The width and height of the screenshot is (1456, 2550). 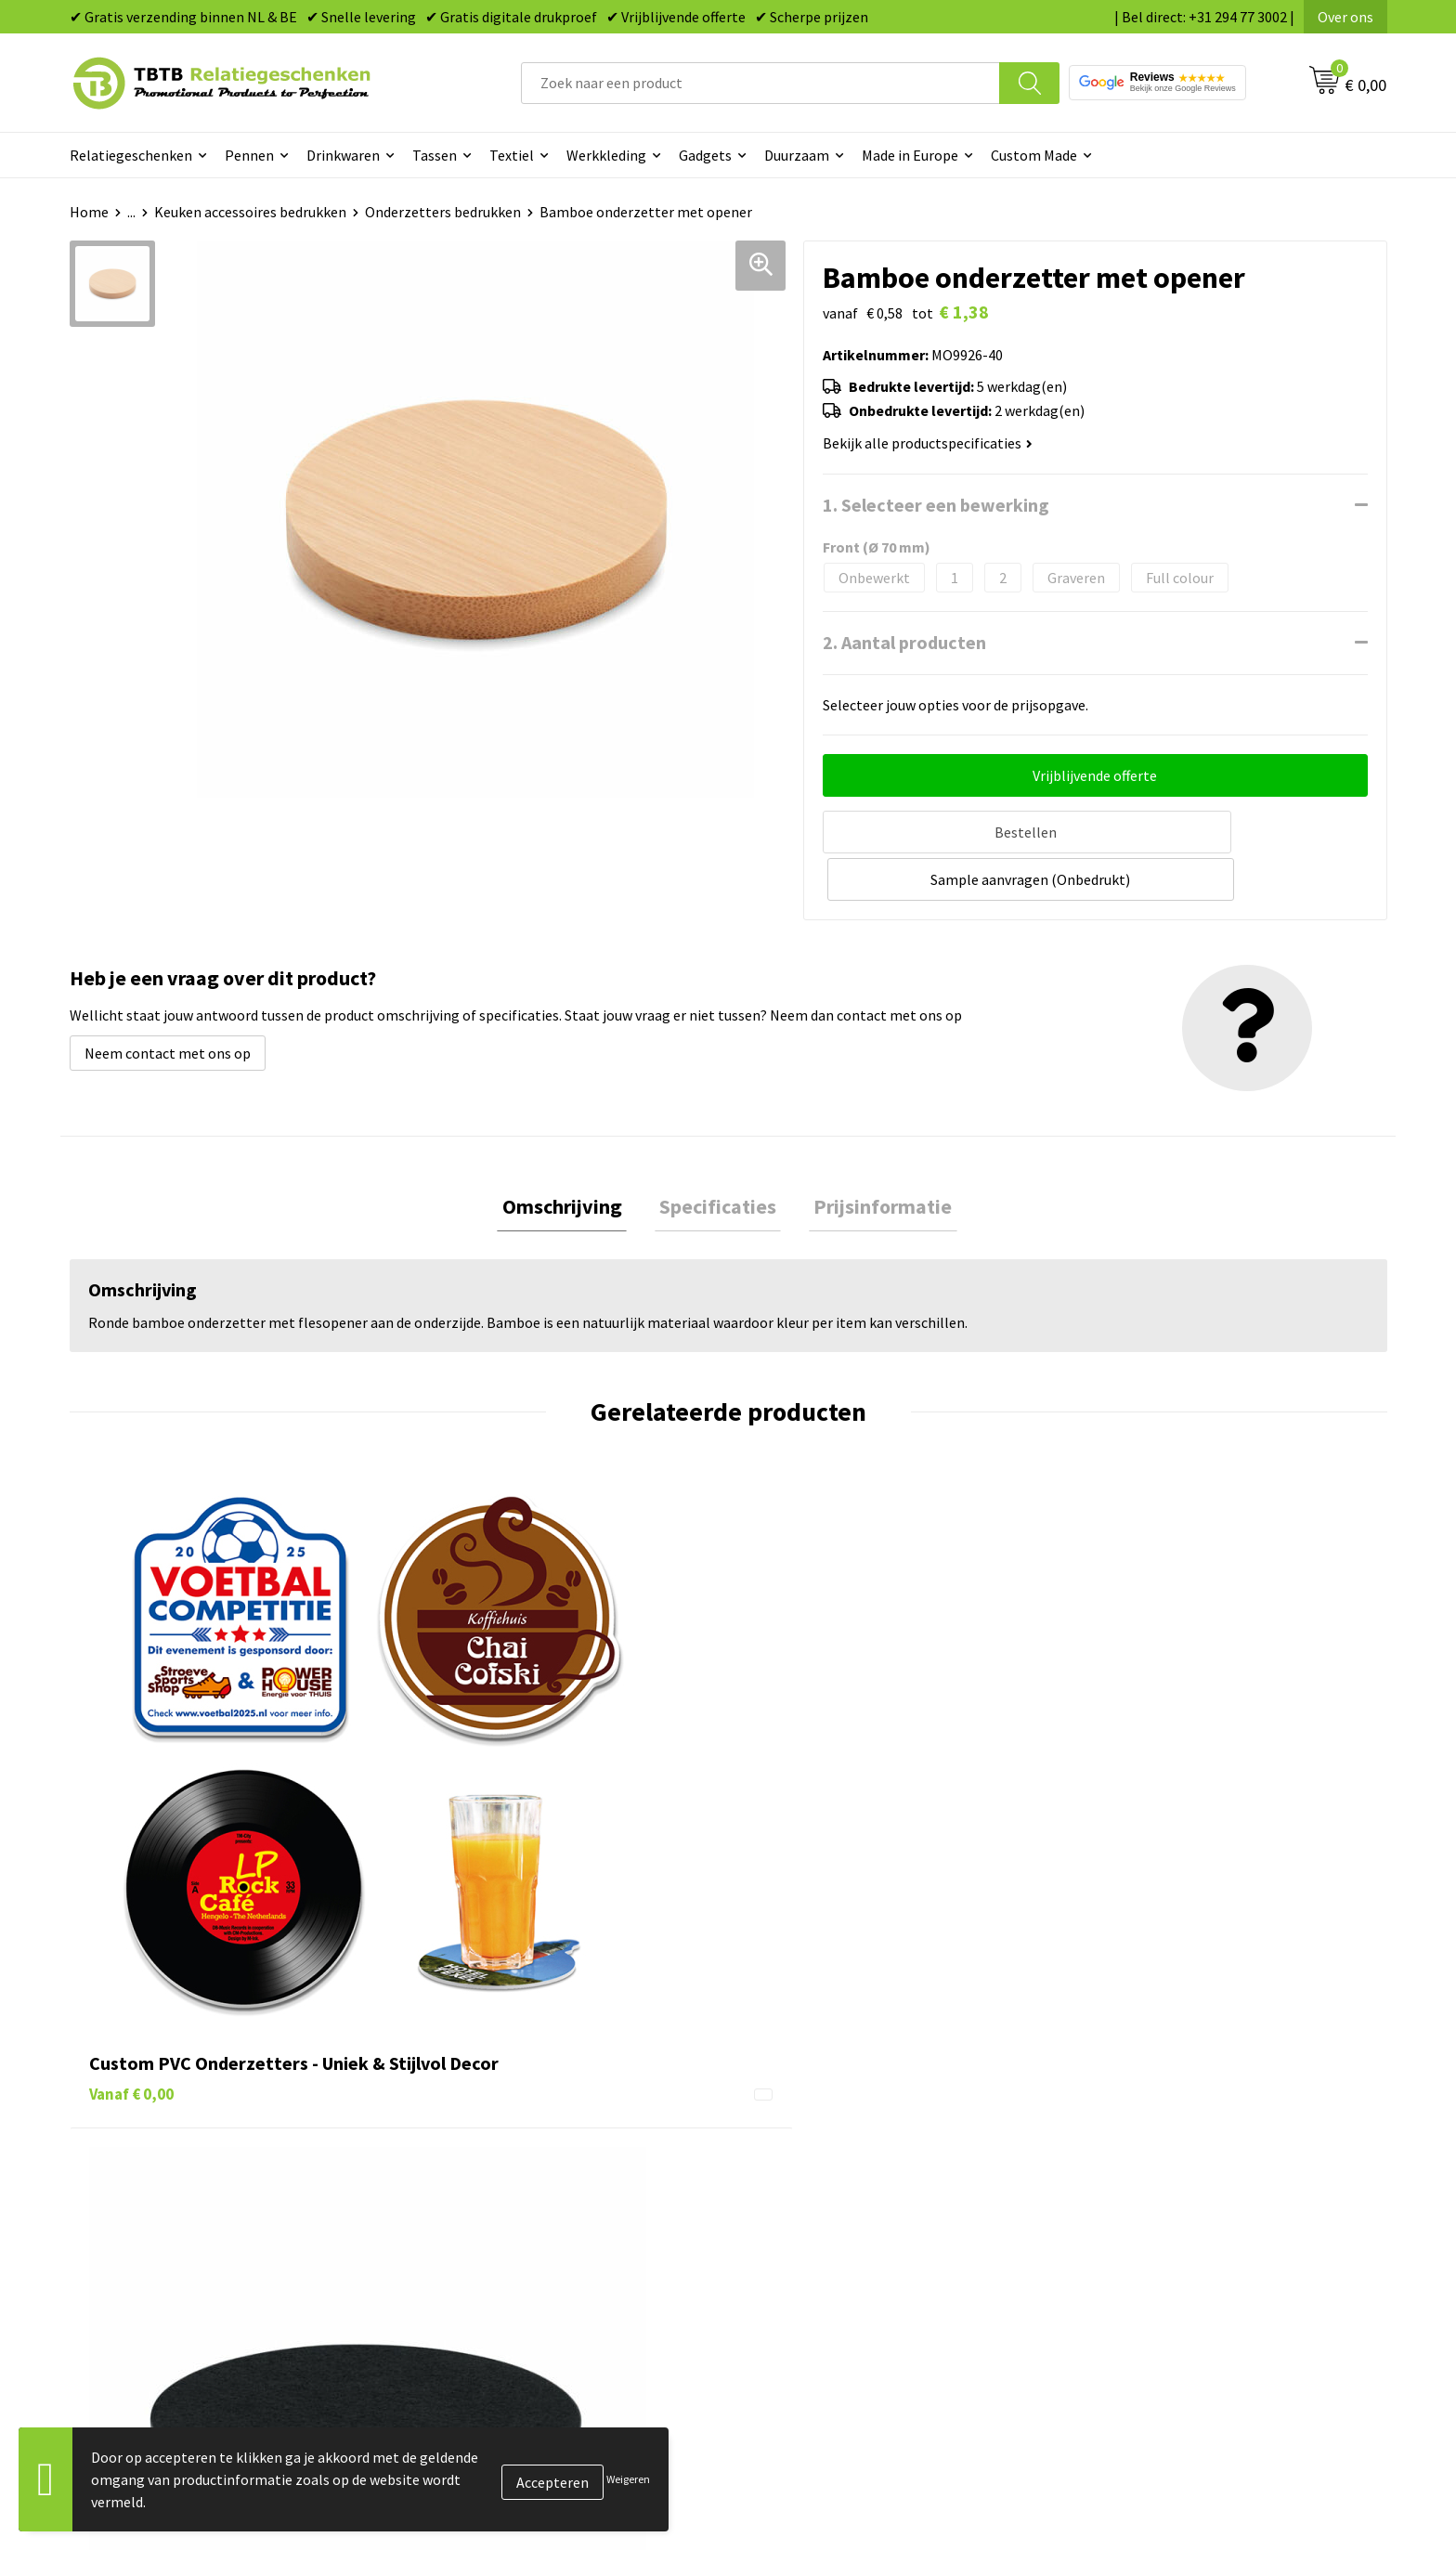 I want to click on Disclaimer, so click(x=1112, y=2237).